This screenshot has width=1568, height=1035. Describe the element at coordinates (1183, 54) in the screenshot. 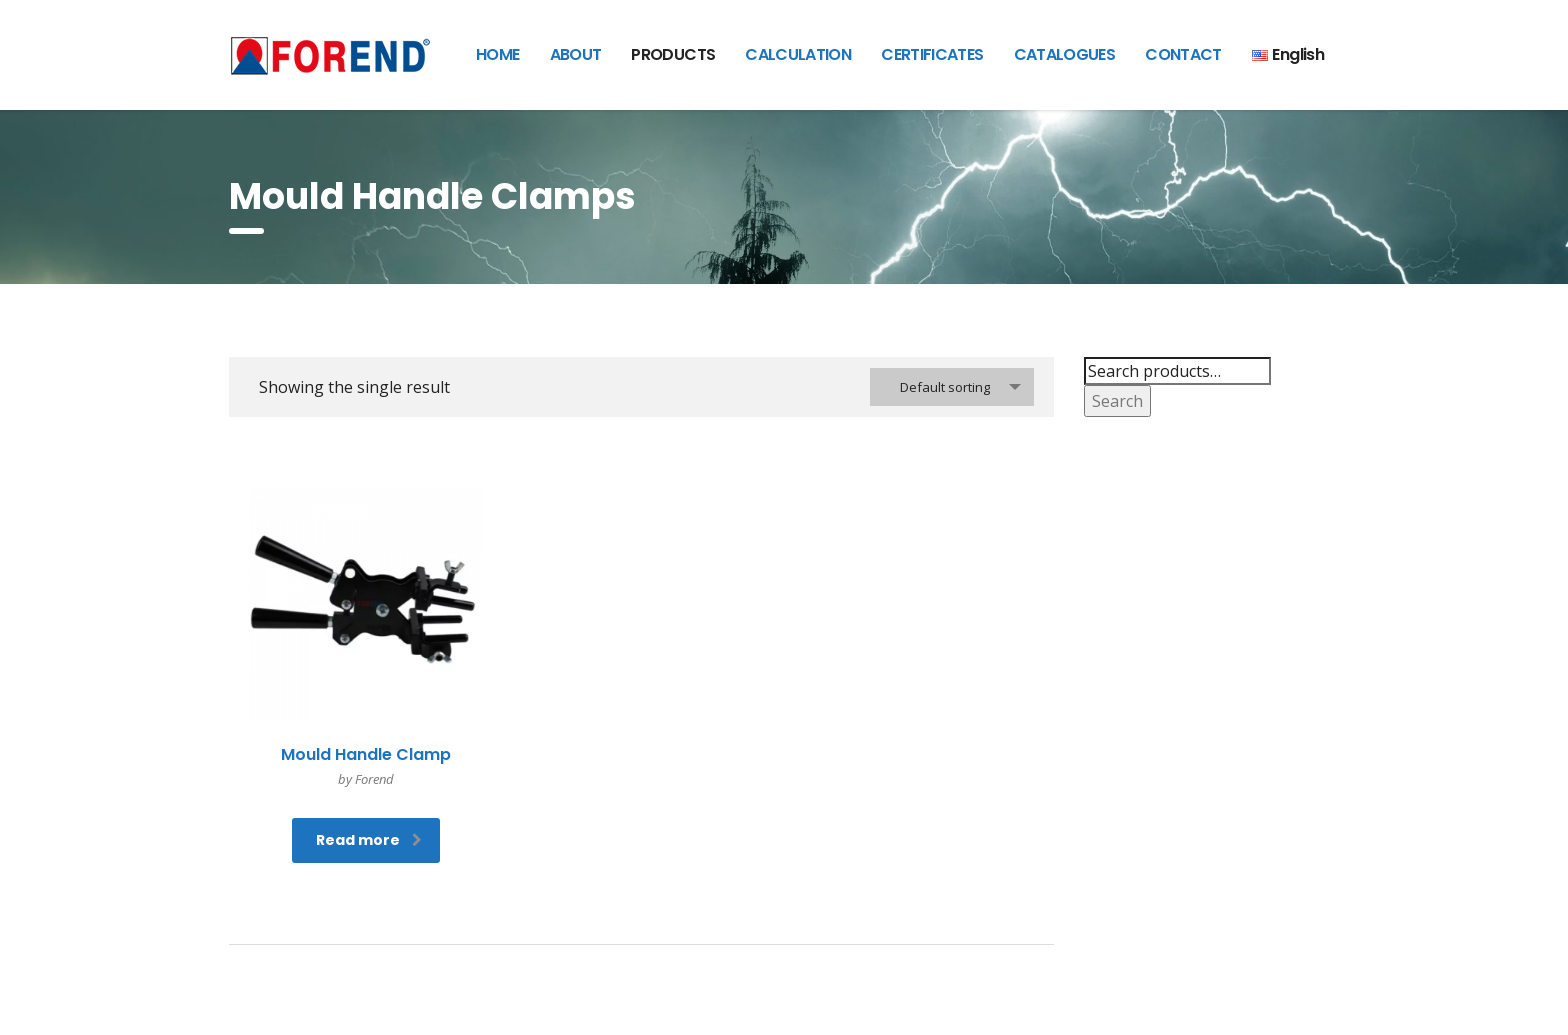

I see `CONTACT` at that location.